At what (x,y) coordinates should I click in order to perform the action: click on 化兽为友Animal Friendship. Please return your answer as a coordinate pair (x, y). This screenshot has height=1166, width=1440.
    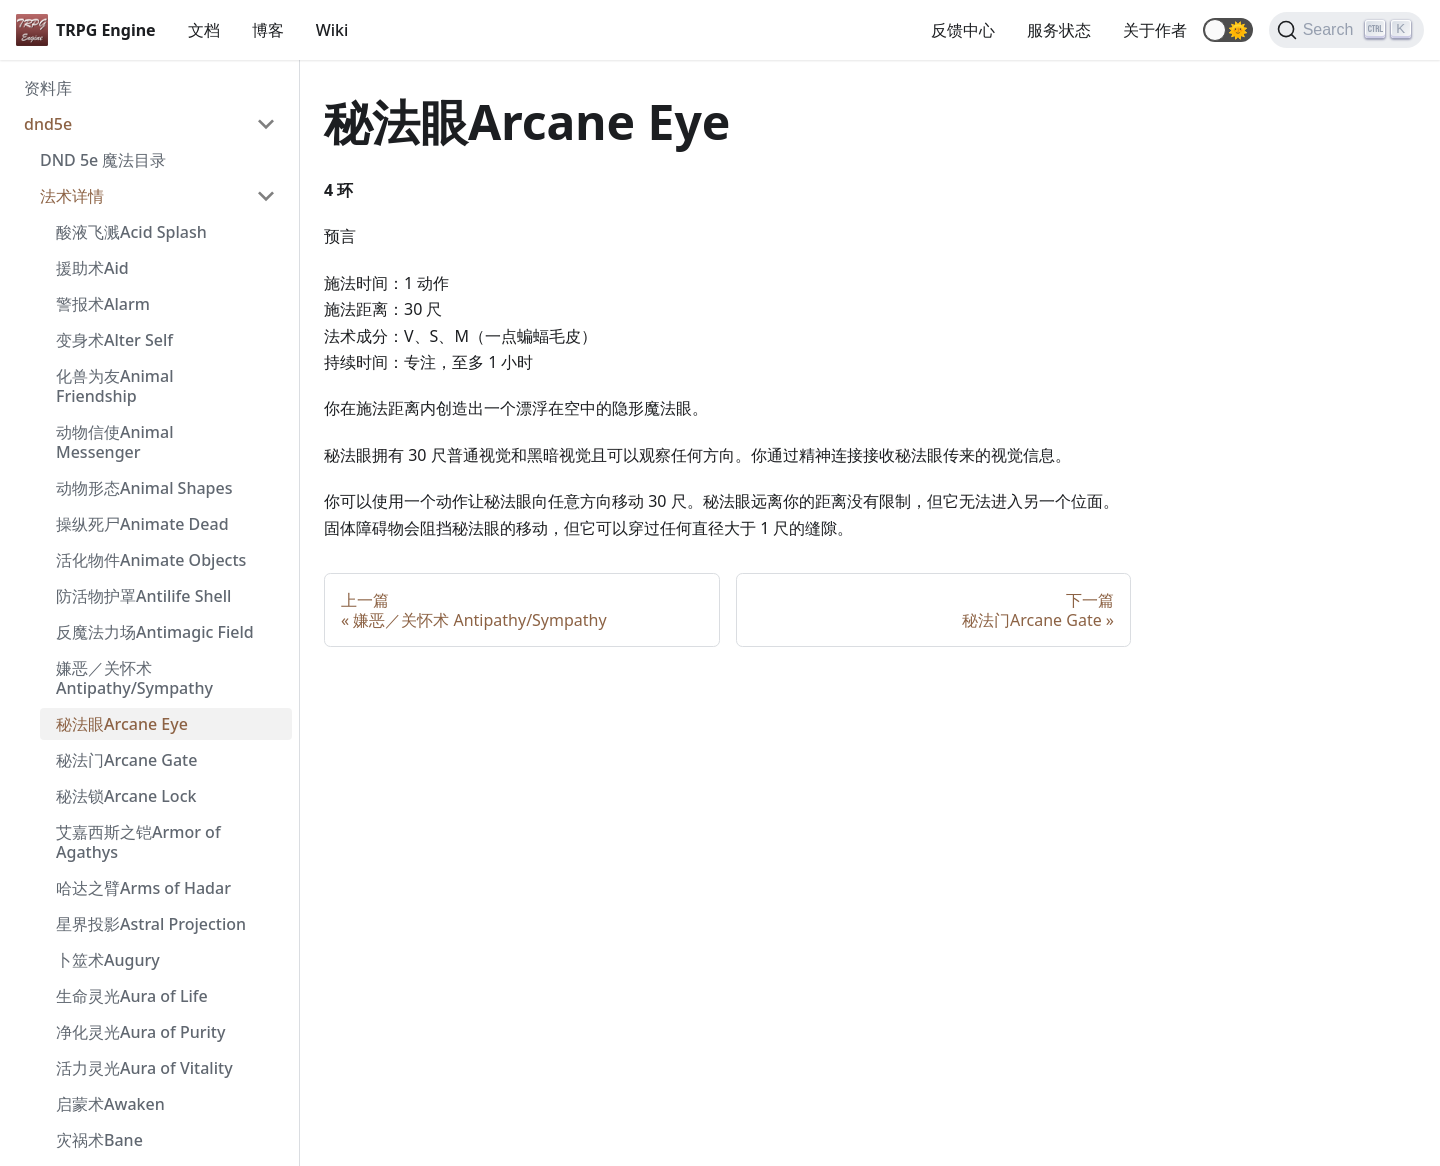
    Looking at the image, I should click on (114, 386).